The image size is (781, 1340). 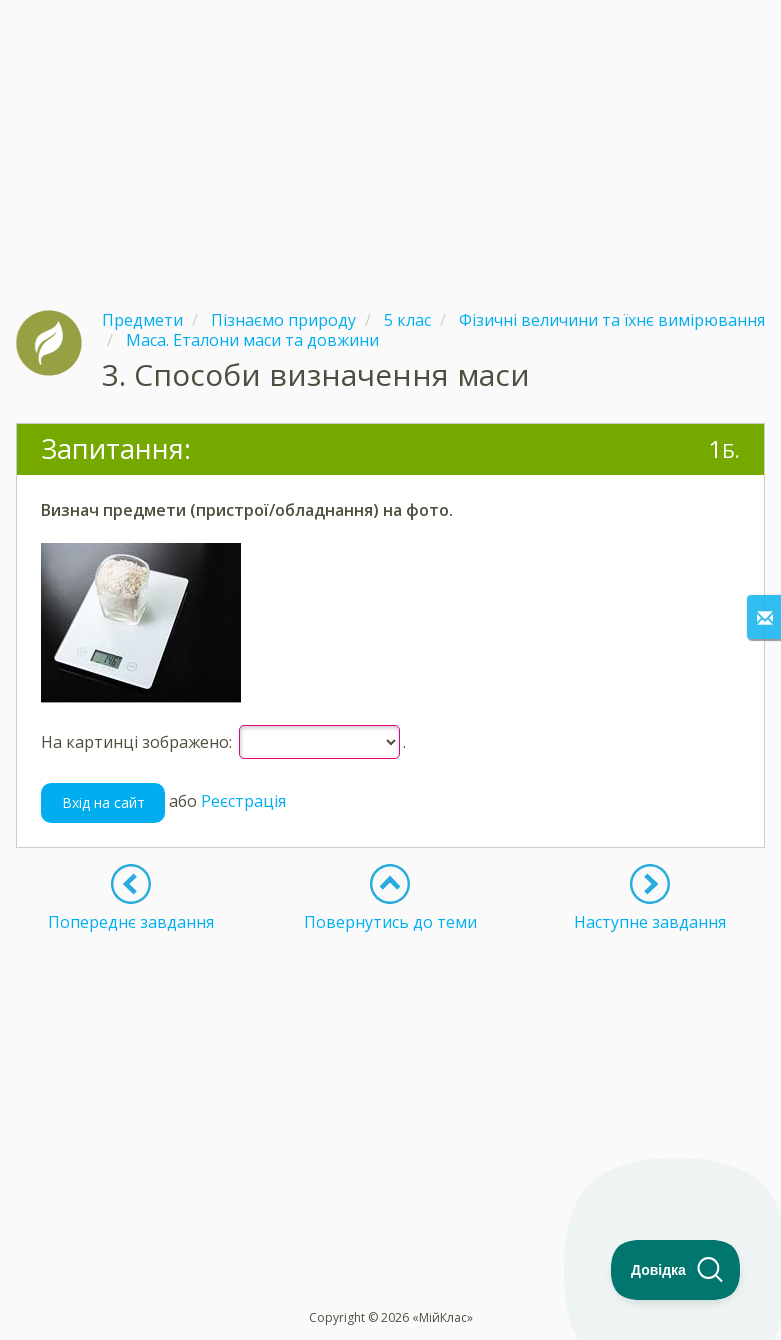 I want to click on [Toggle Customer Support], so click(x=676, y=1270).